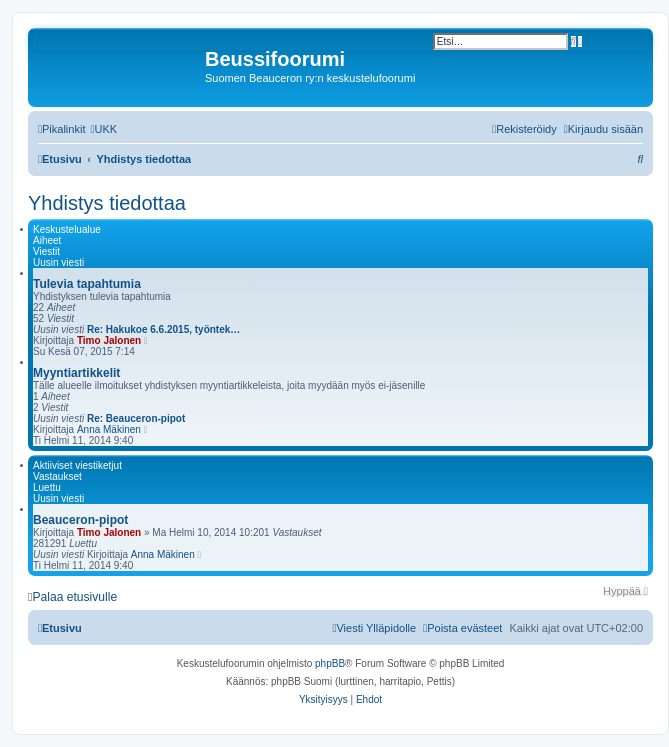 The height and width of the screenshot is (747, 669). I want to click on Yhdistys tiedottaa, so click(107, 203).